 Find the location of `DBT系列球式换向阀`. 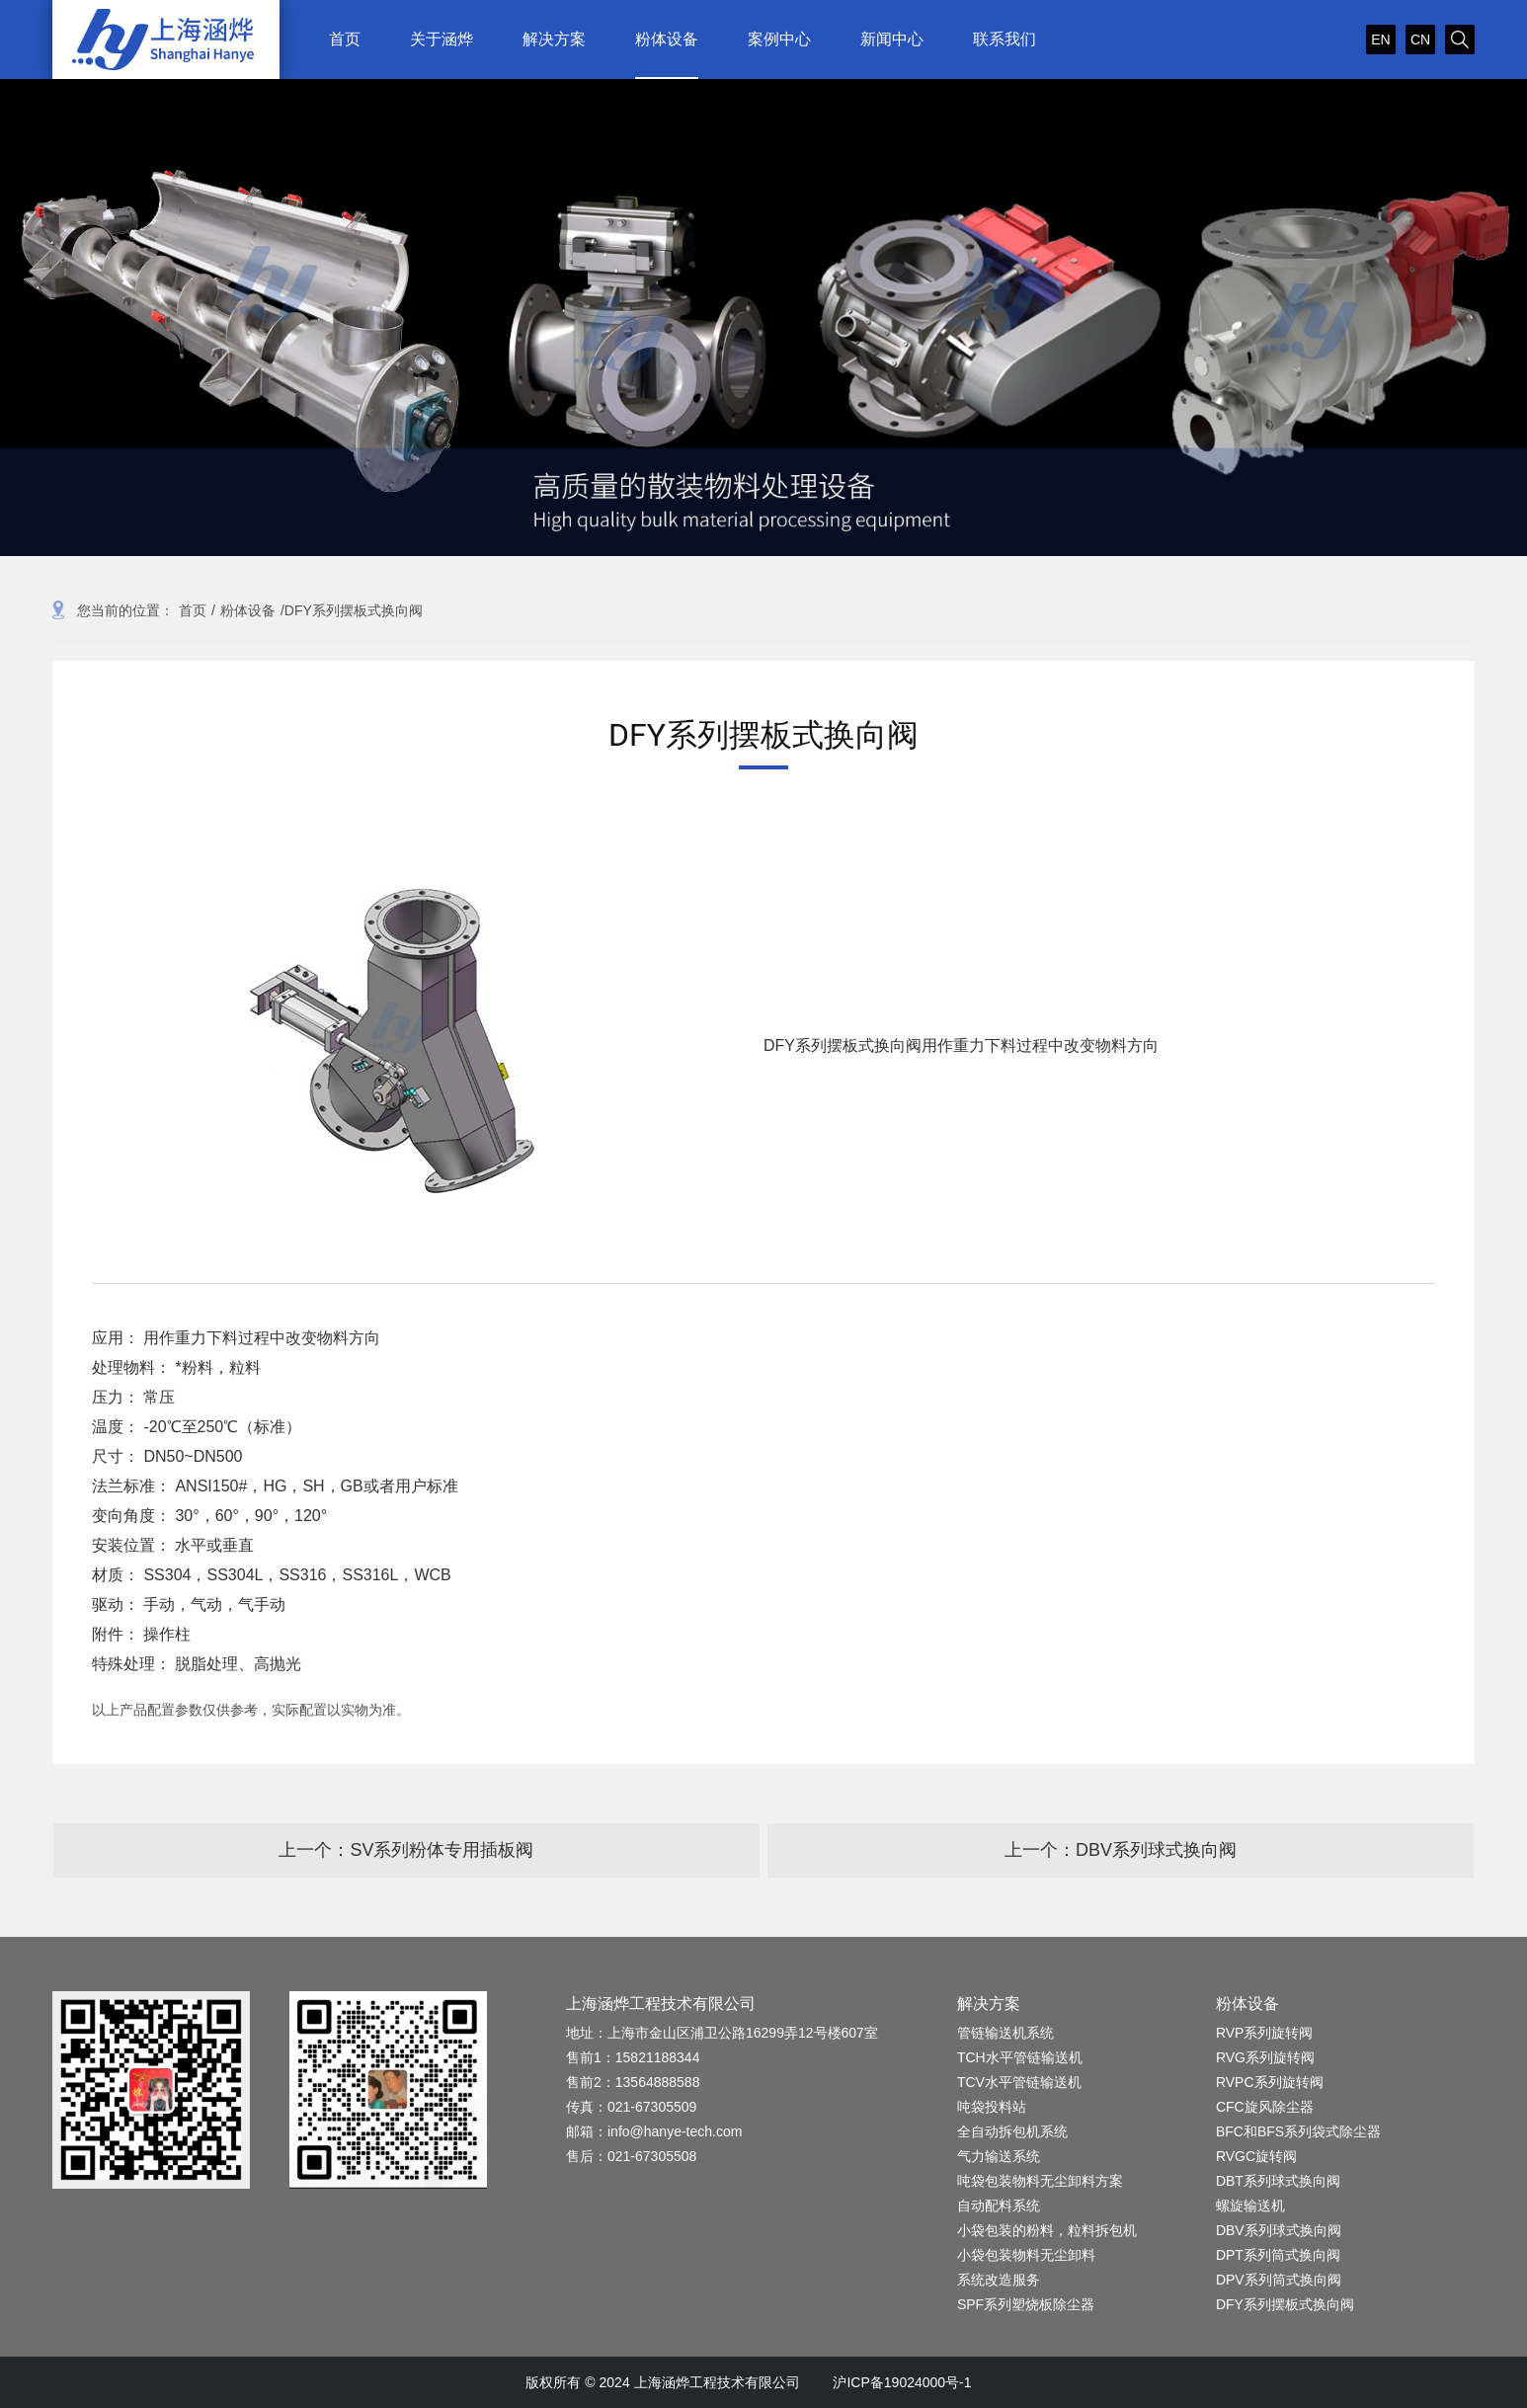

DBT系列球式换向阀 is located at coordinates (1278, 2181).